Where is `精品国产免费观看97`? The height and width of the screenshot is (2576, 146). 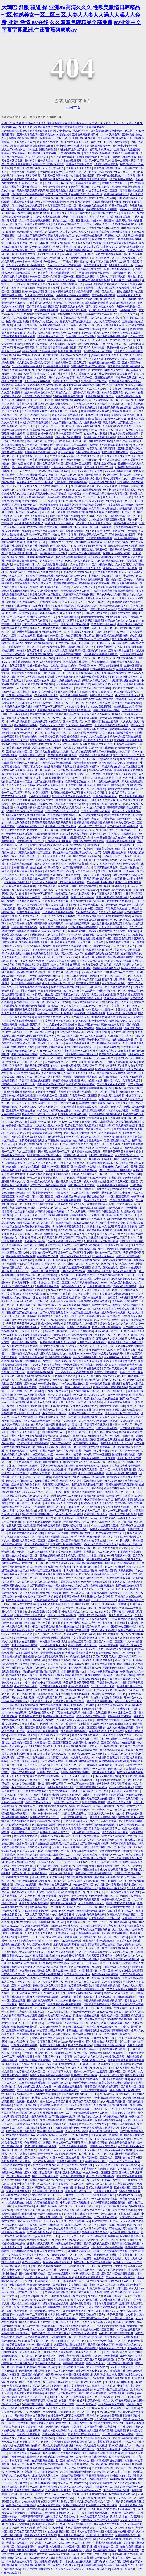 精品国产免费观看97 is located at coordinates (23, 1772).